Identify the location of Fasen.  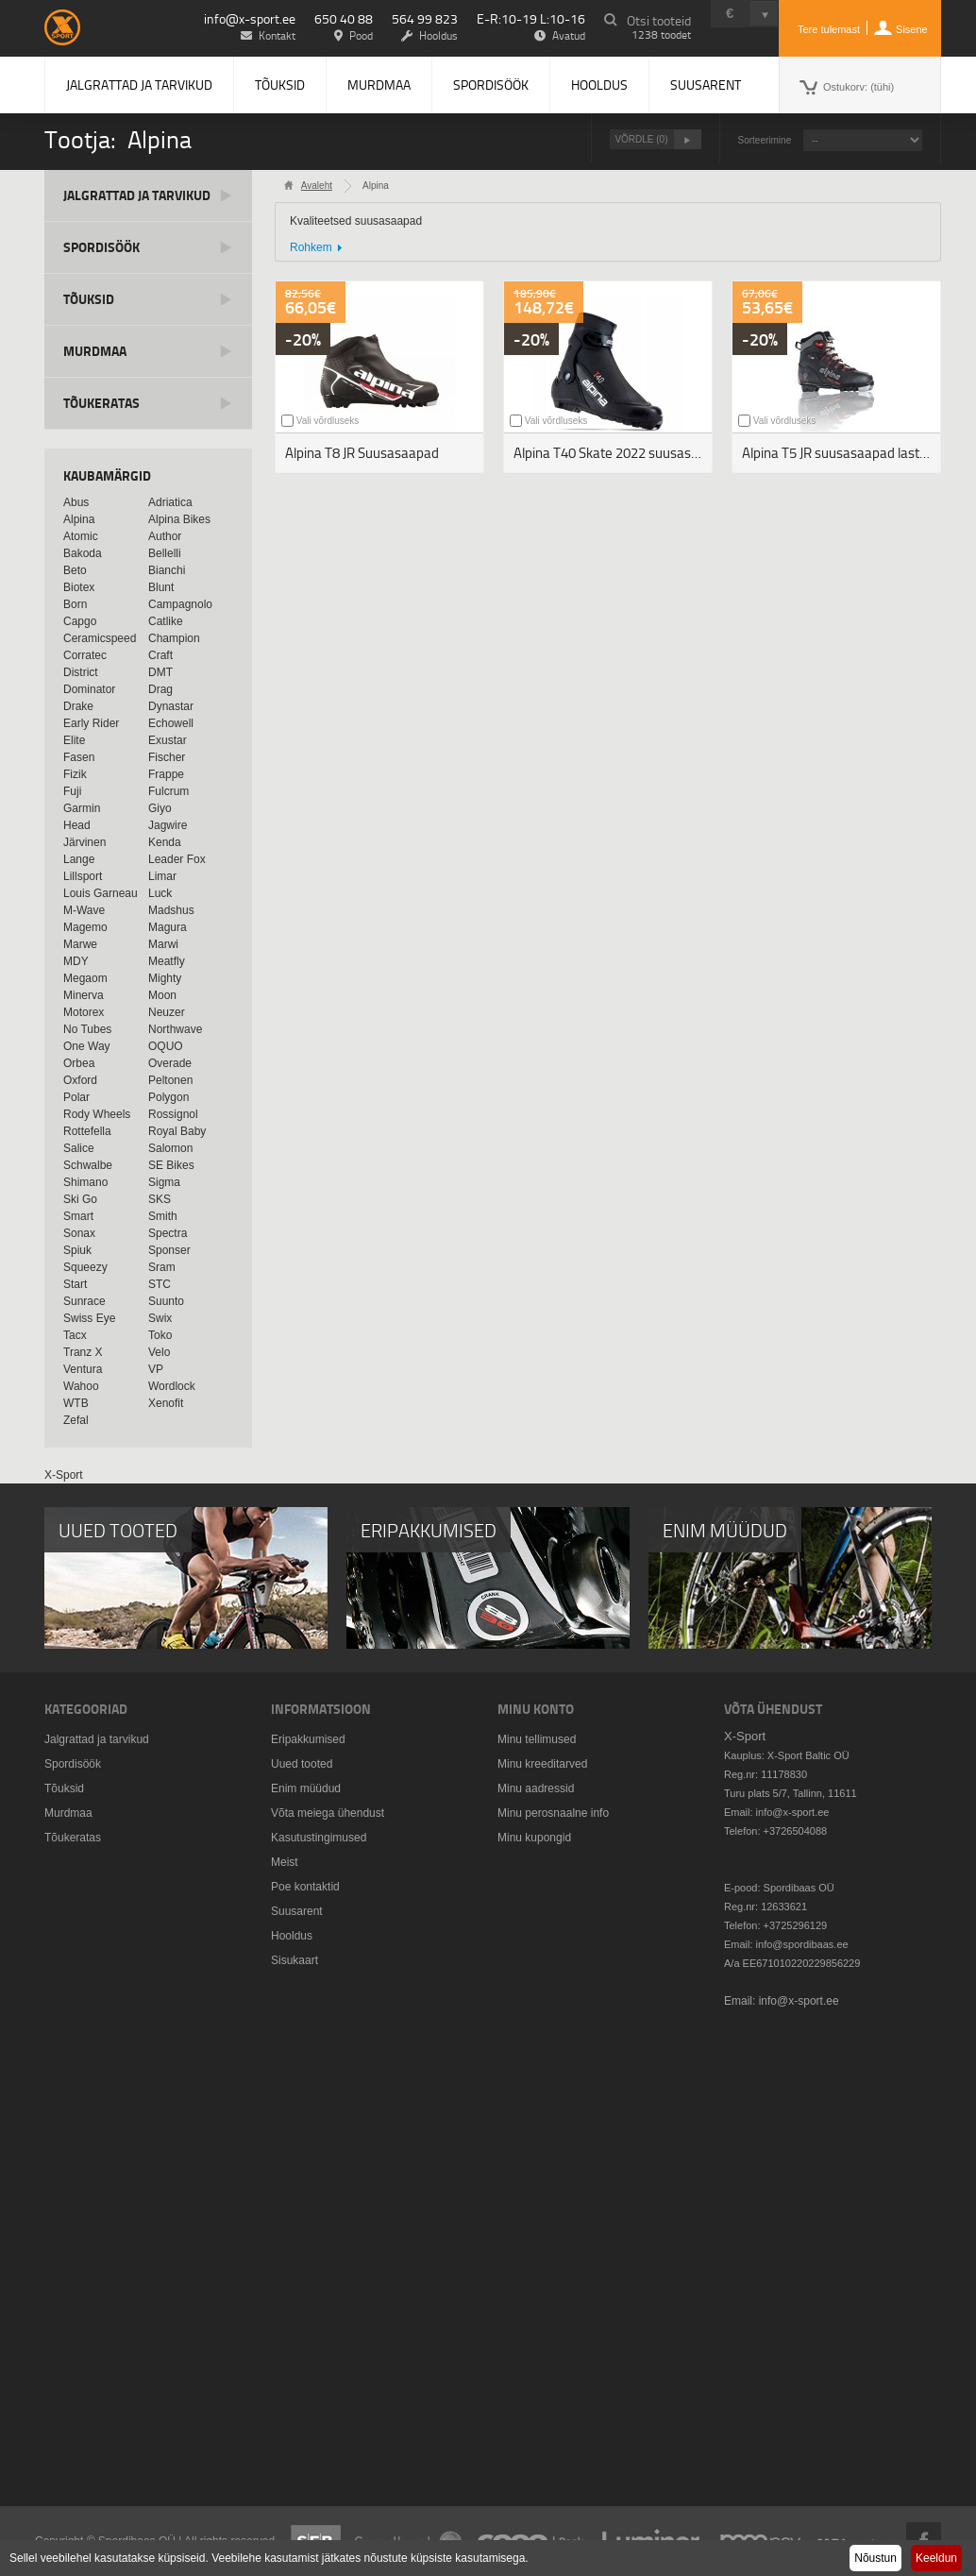
(78, 757).